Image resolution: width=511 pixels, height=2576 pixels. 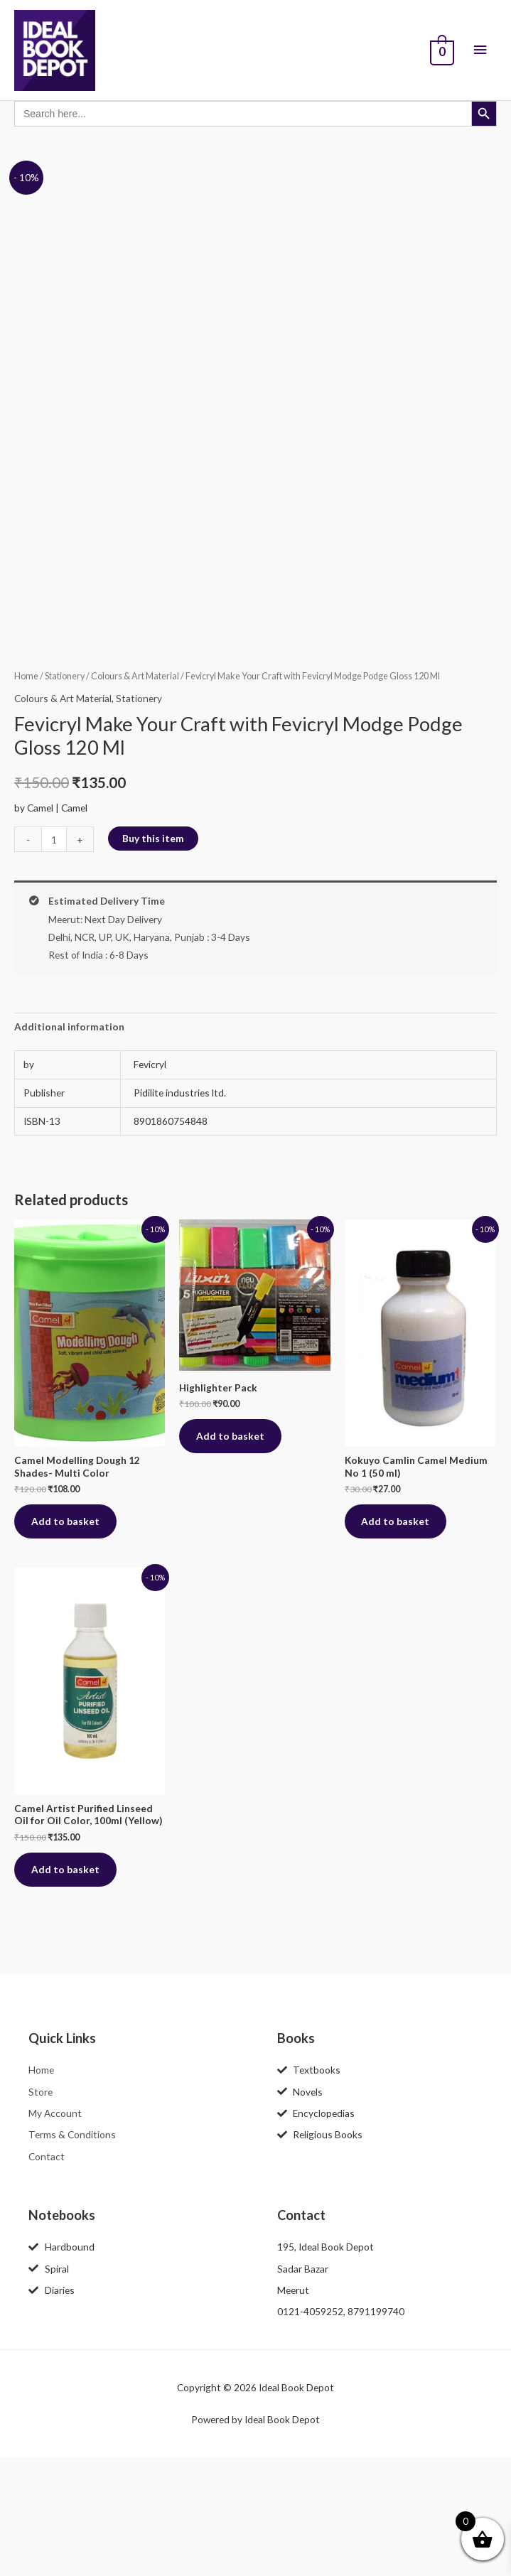 What do you see at coordinates (65, 792) in the screenshot?
I see `Stationery` at bounding box center [65, 792].